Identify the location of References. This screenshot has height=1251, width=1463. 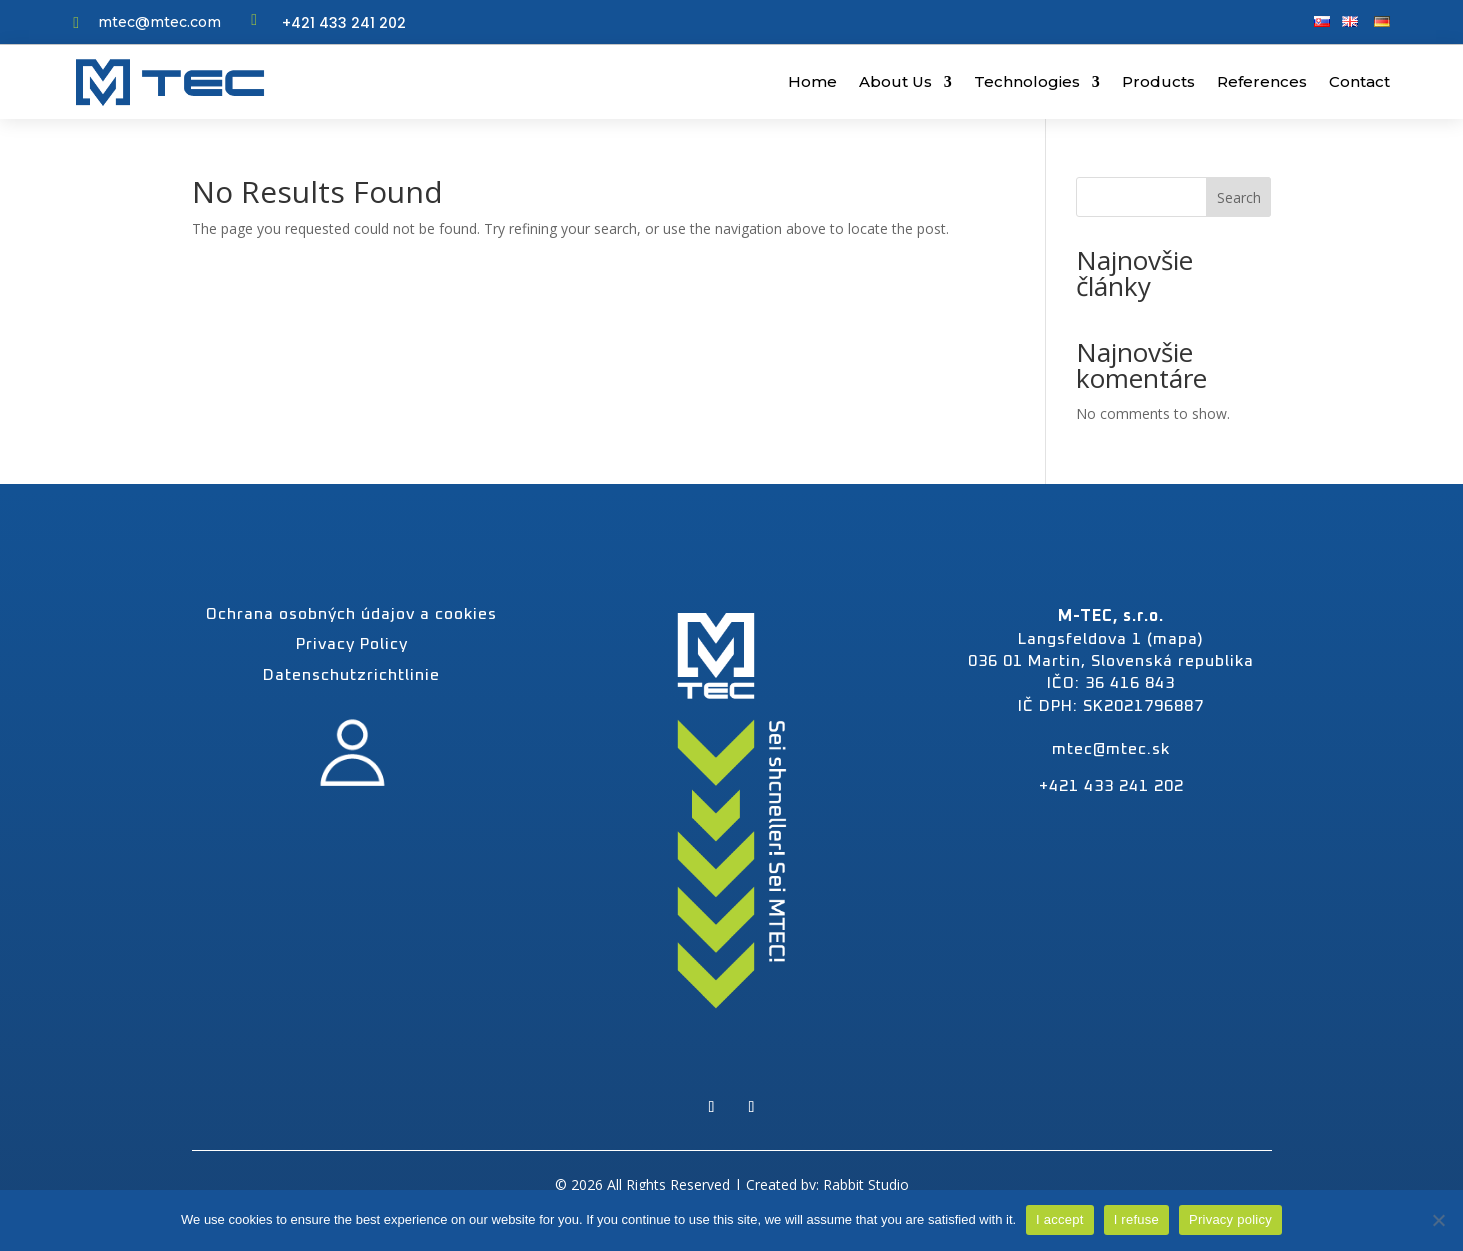
(1262, 81).